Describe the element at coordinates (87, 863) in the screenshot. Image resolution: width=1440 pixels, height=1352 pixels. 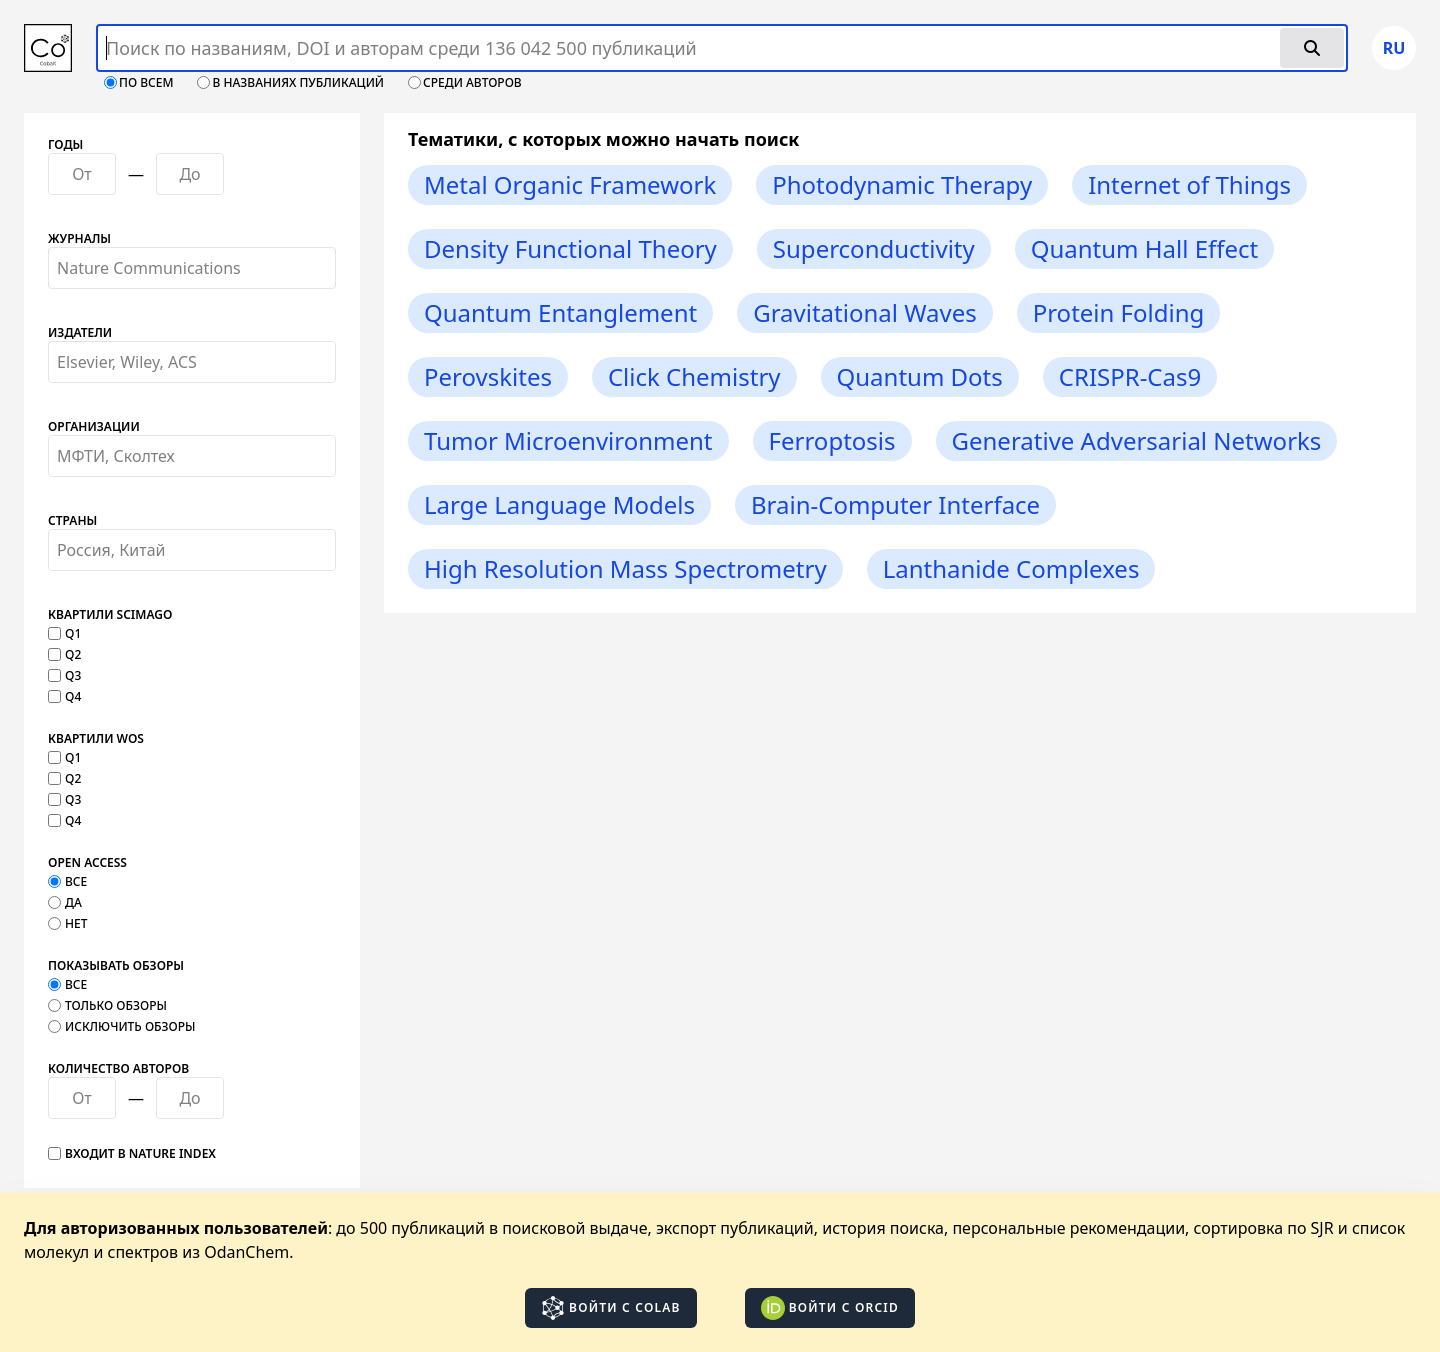
I see `Open Access` at that location.